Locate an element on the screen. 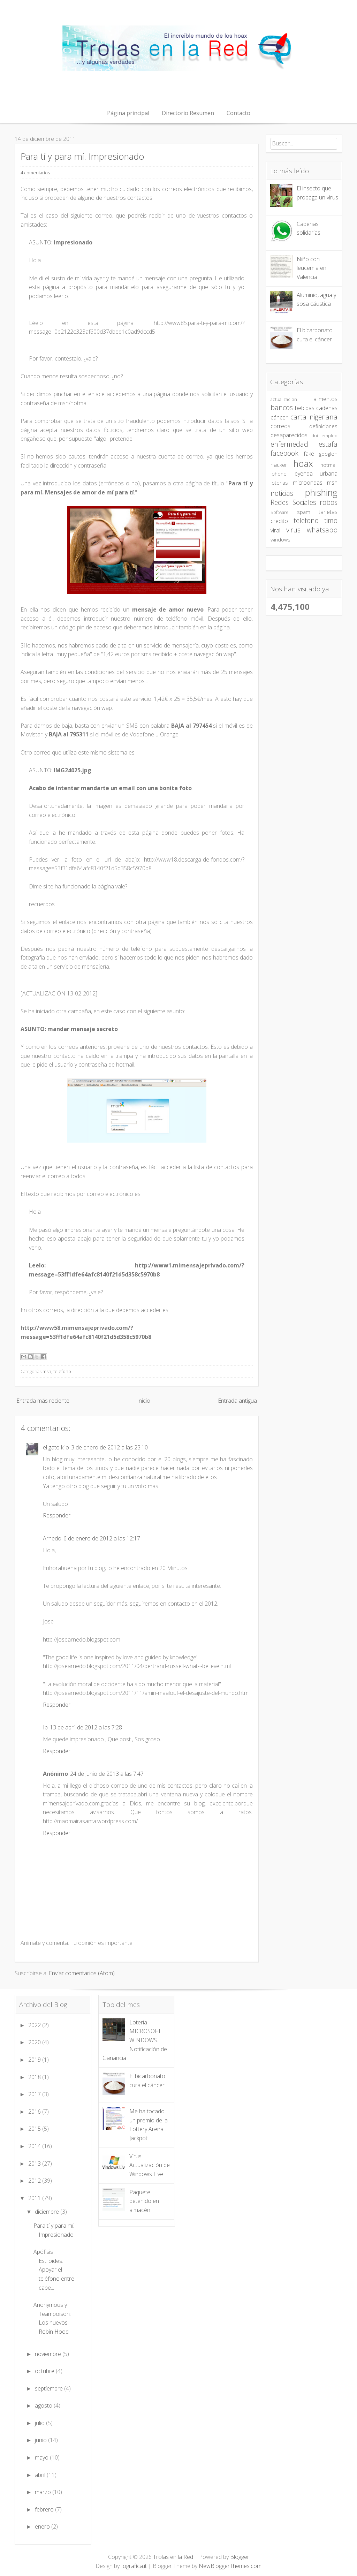  Virus Actualización de Windows Live is located at coordinates (149, 2165).